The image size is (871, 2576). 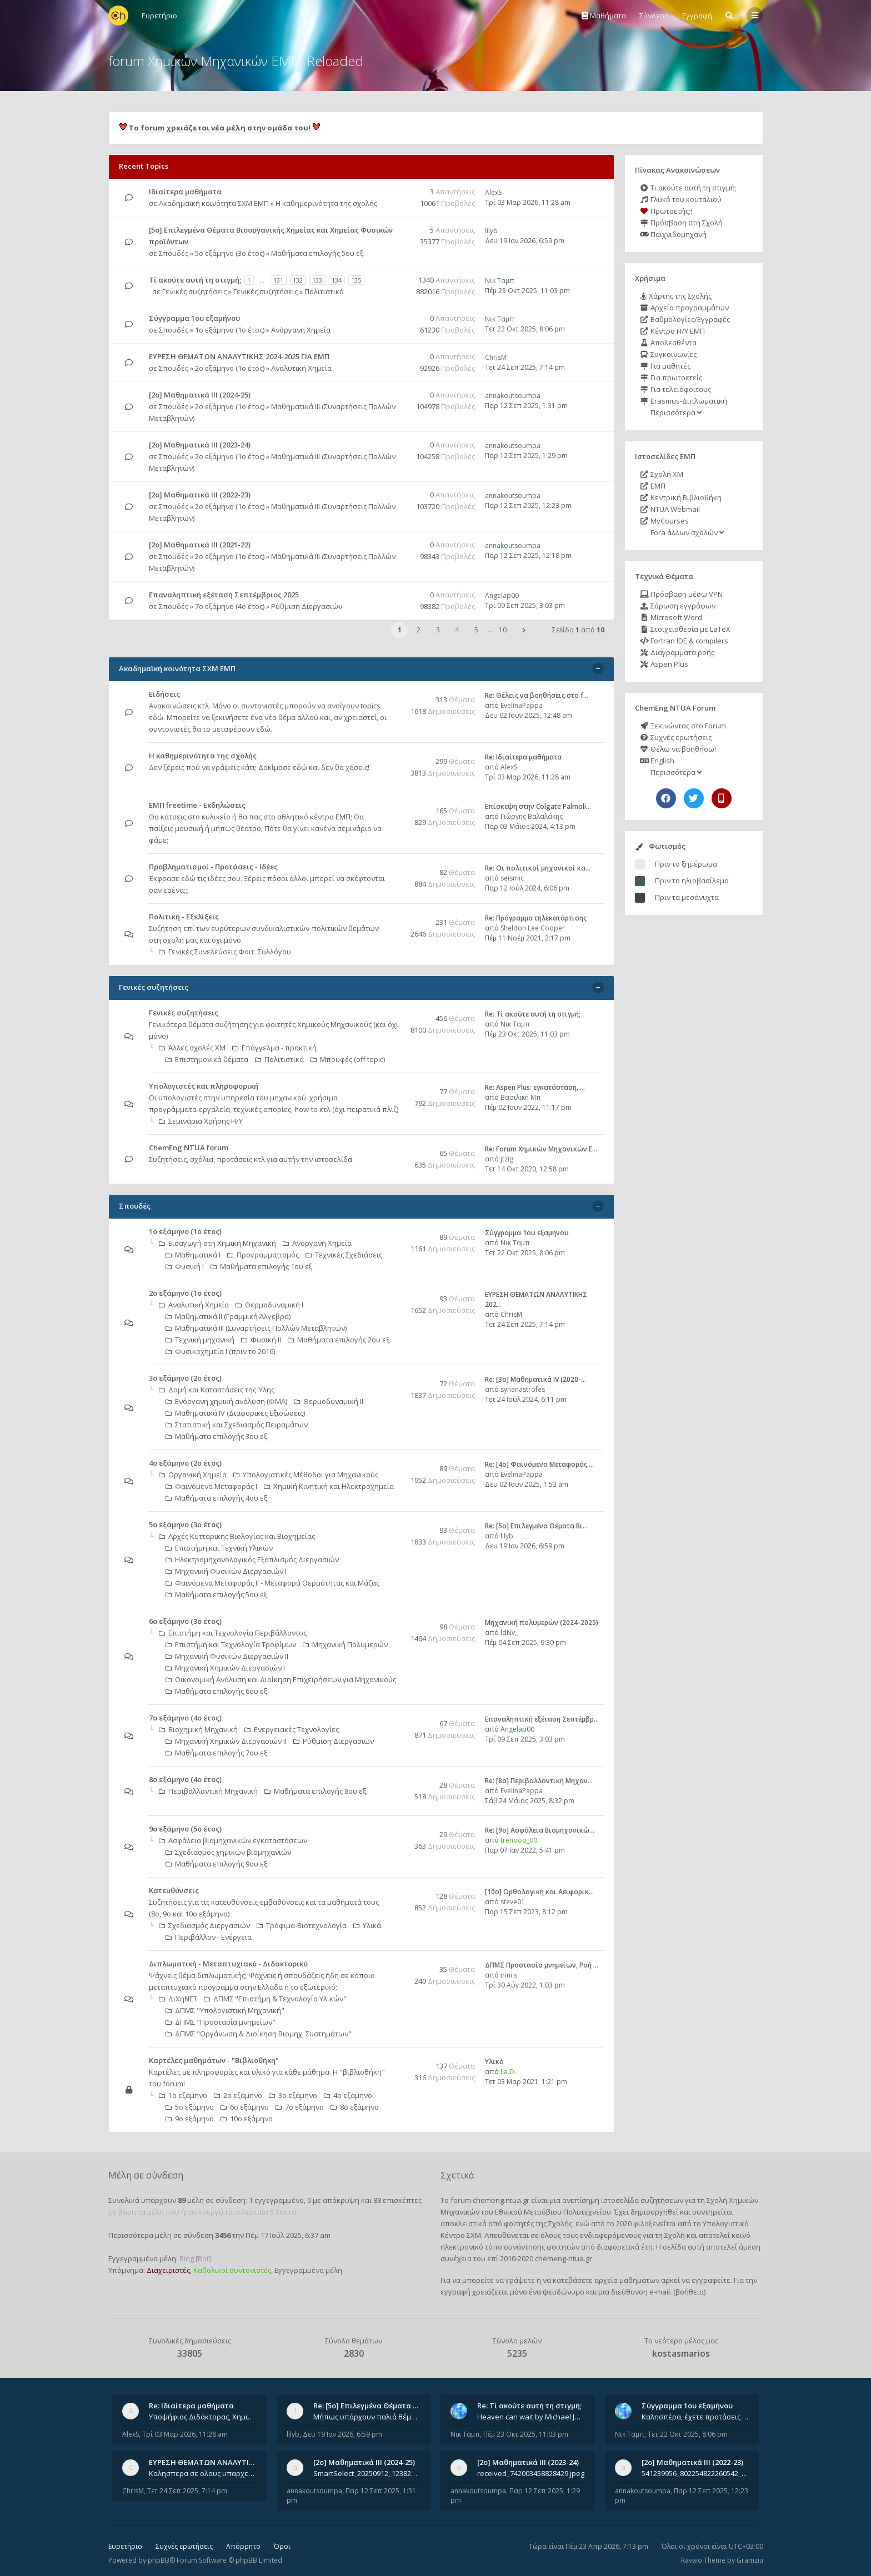 I want to click on Οικονομική Aνάλυση και Διοίκηση Επιχειρήσεων για Μηχανικούς, so click(x=281, y=1679).